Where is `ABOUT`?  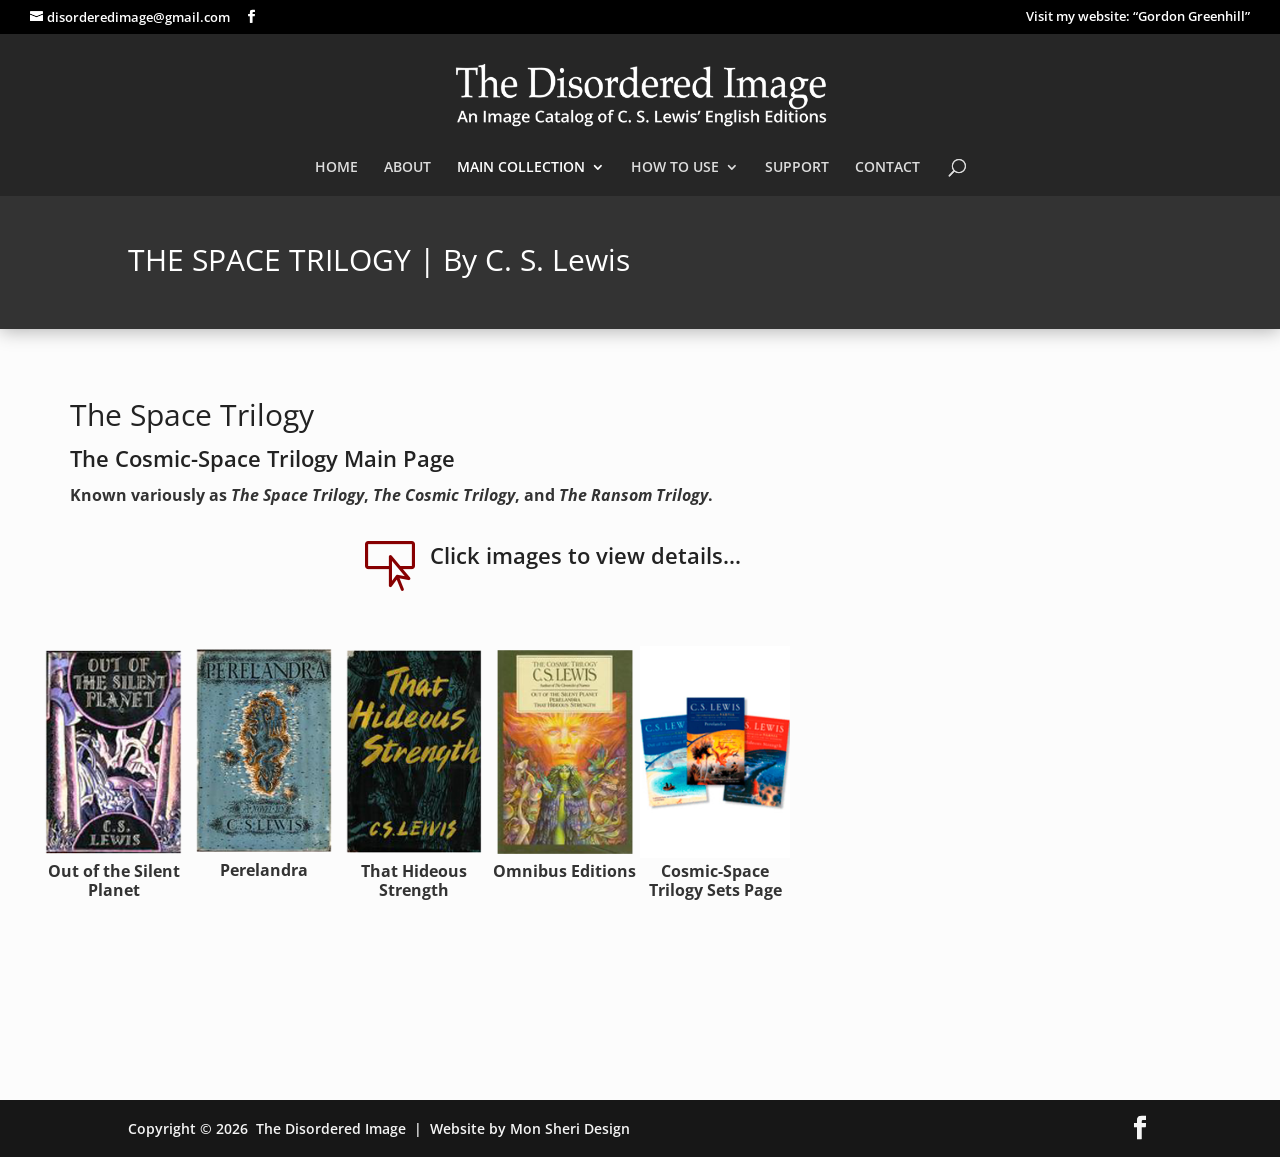 ABOUT is located at coordinates (407, 168).